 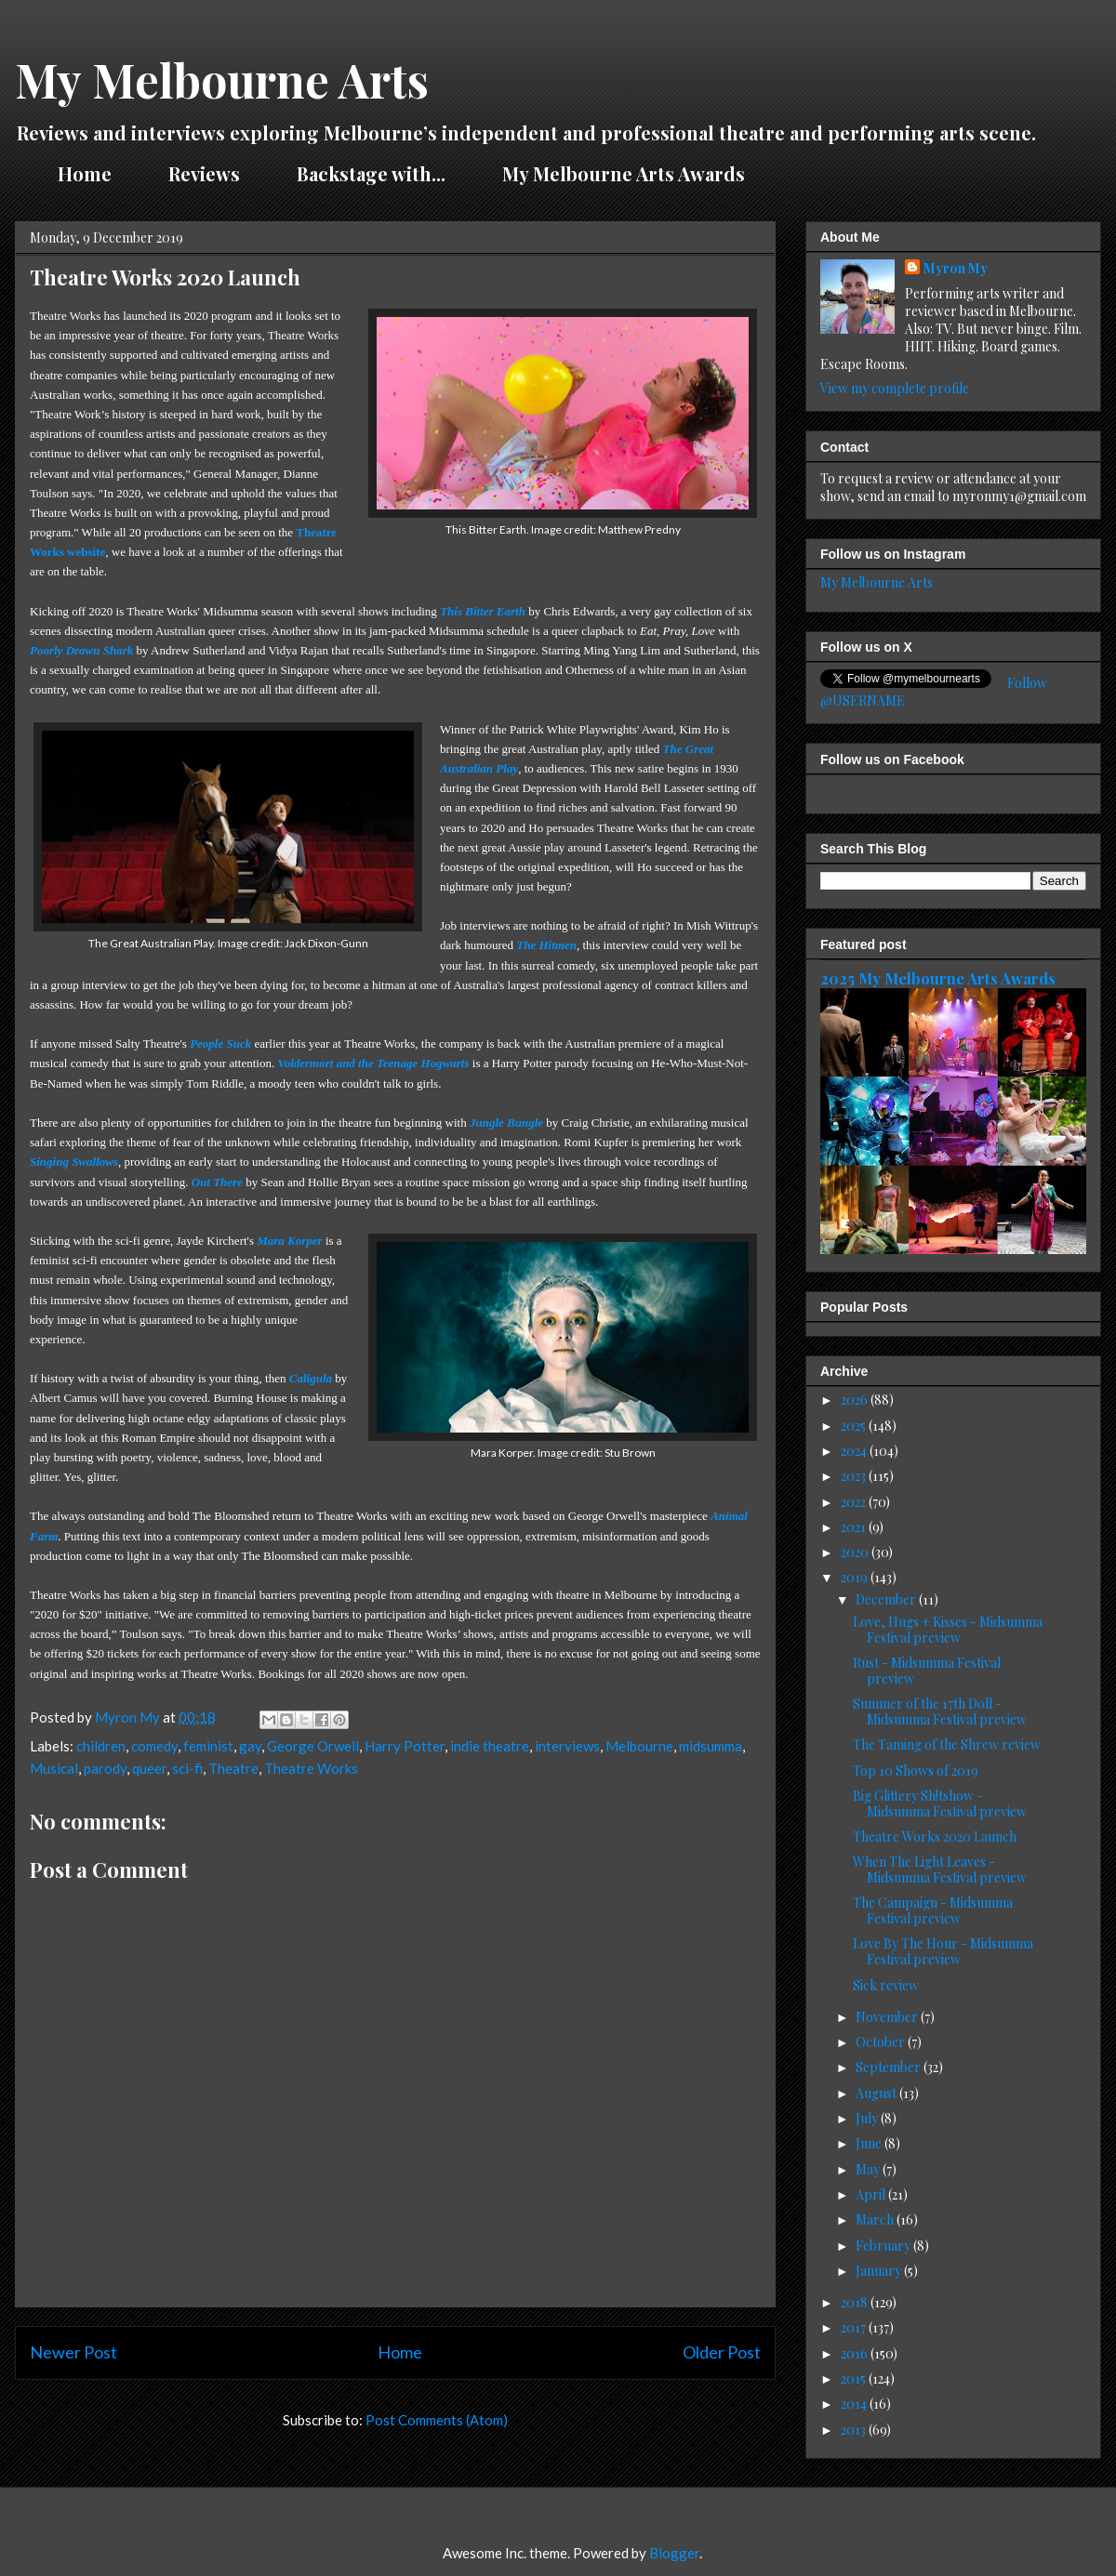 What do you see at coordinates (855, 2353) in the screenshot?
I see `2016` at bounding box center [855, 2353].